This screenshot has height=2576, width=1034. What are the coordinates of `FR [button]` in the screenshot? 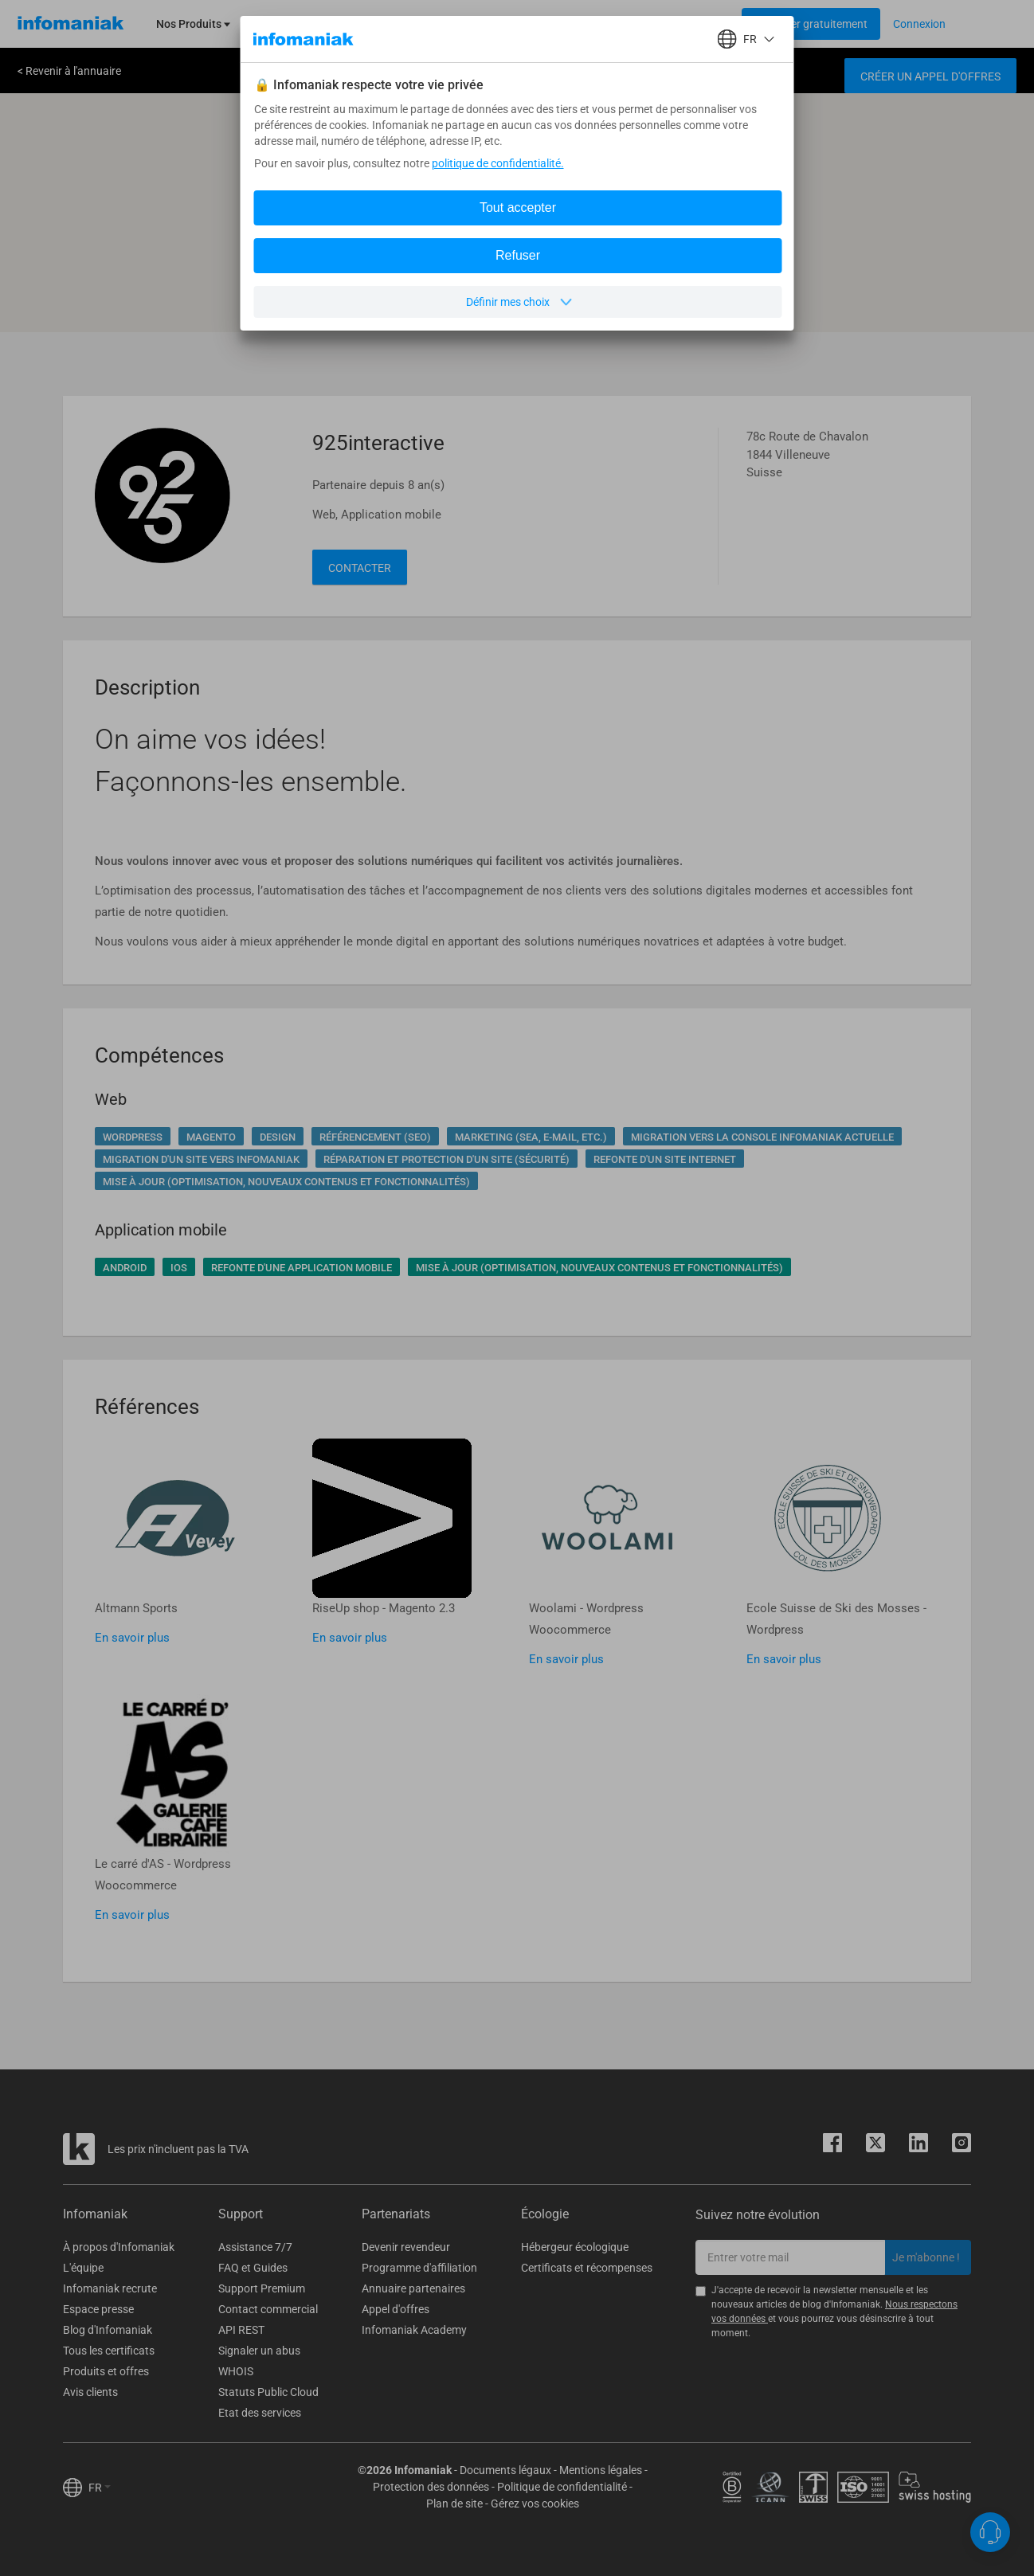 It's located at (99, 2487).